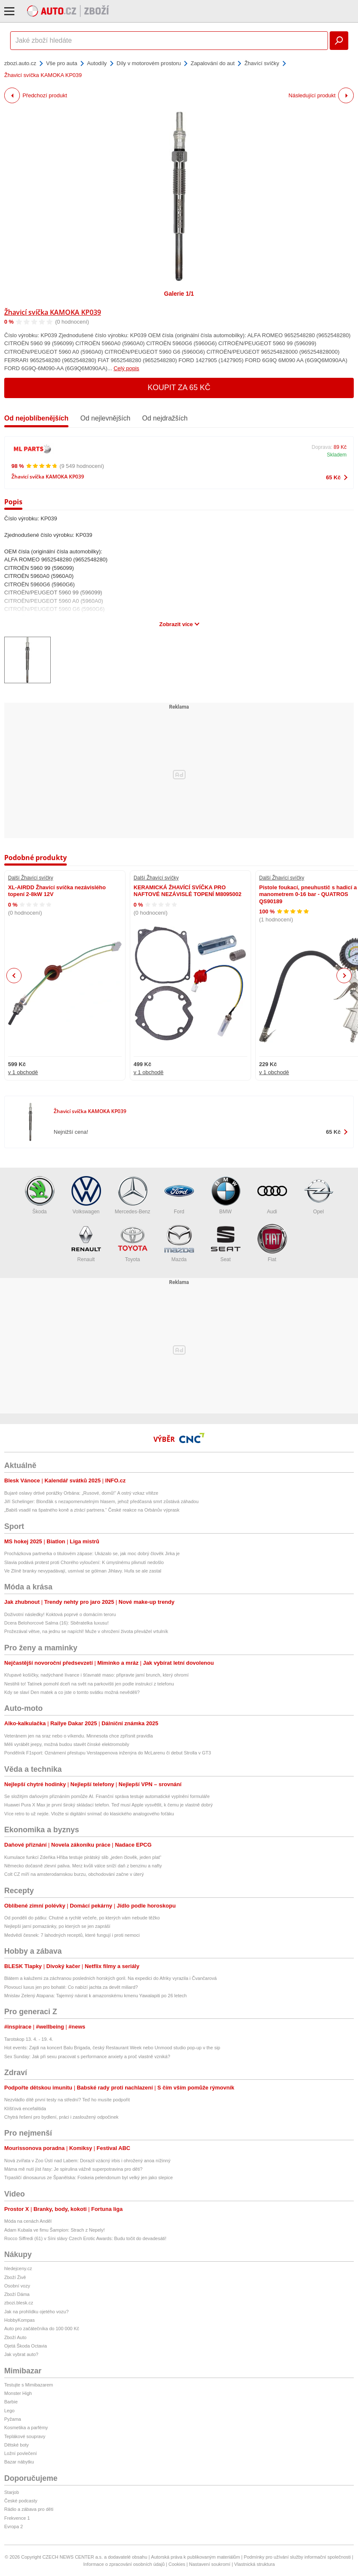 Image resolution: width=358 pixels, height=2576 pixels. Describe the element at coordinates (92, 1509) in the screenshot. I see `„Babiš vsadil na špatného koně a ztrácí partnera.“ České reakce na Orbánův výprask` at that location.